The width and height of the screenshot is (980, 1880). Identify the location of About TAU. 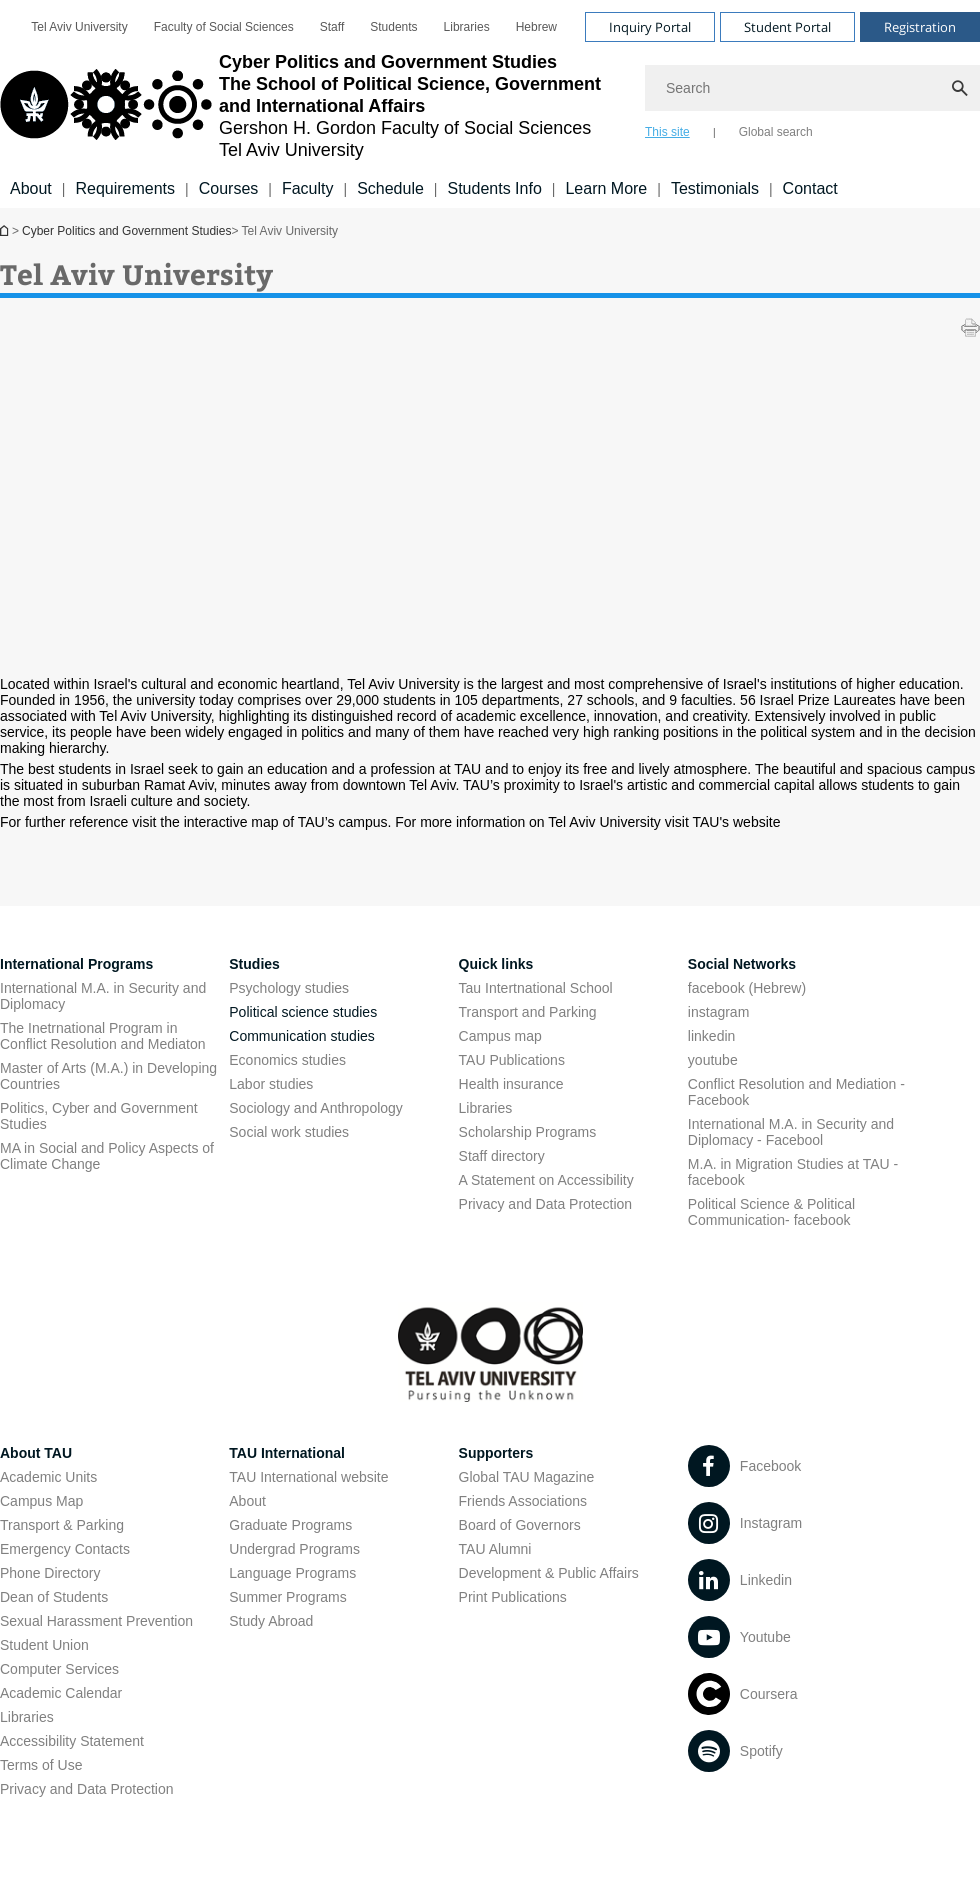
(36, 1453).